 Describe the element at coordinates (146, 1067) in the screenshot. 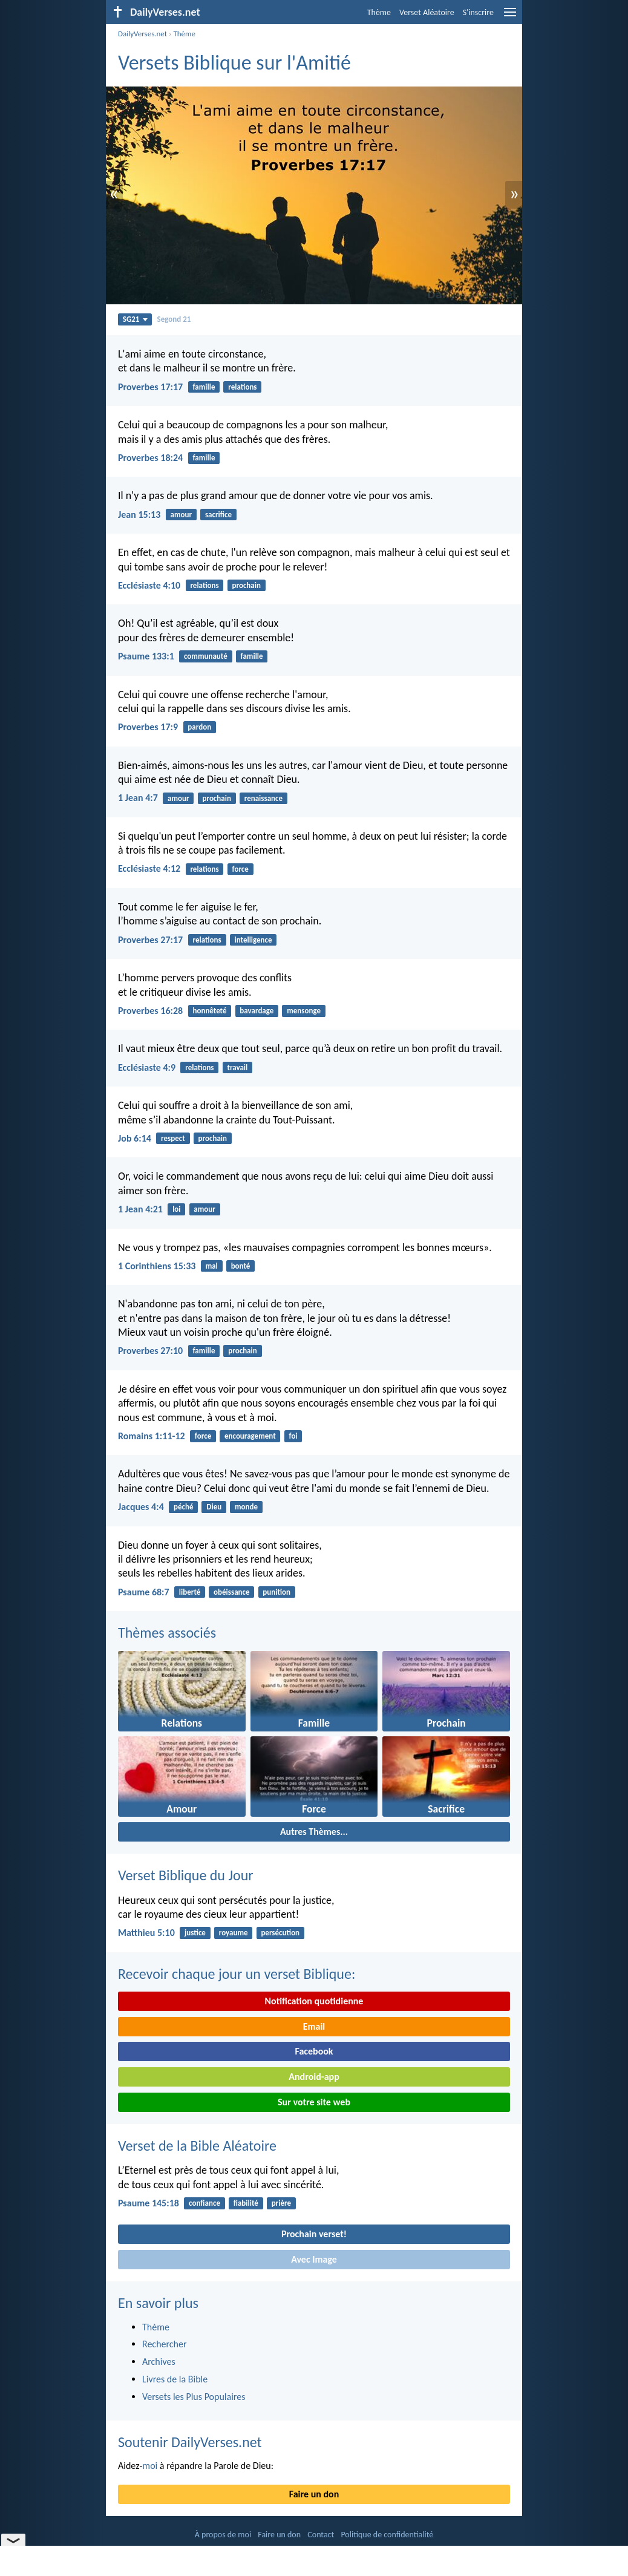

I see `Ecclésiaste 4:9` at that location.